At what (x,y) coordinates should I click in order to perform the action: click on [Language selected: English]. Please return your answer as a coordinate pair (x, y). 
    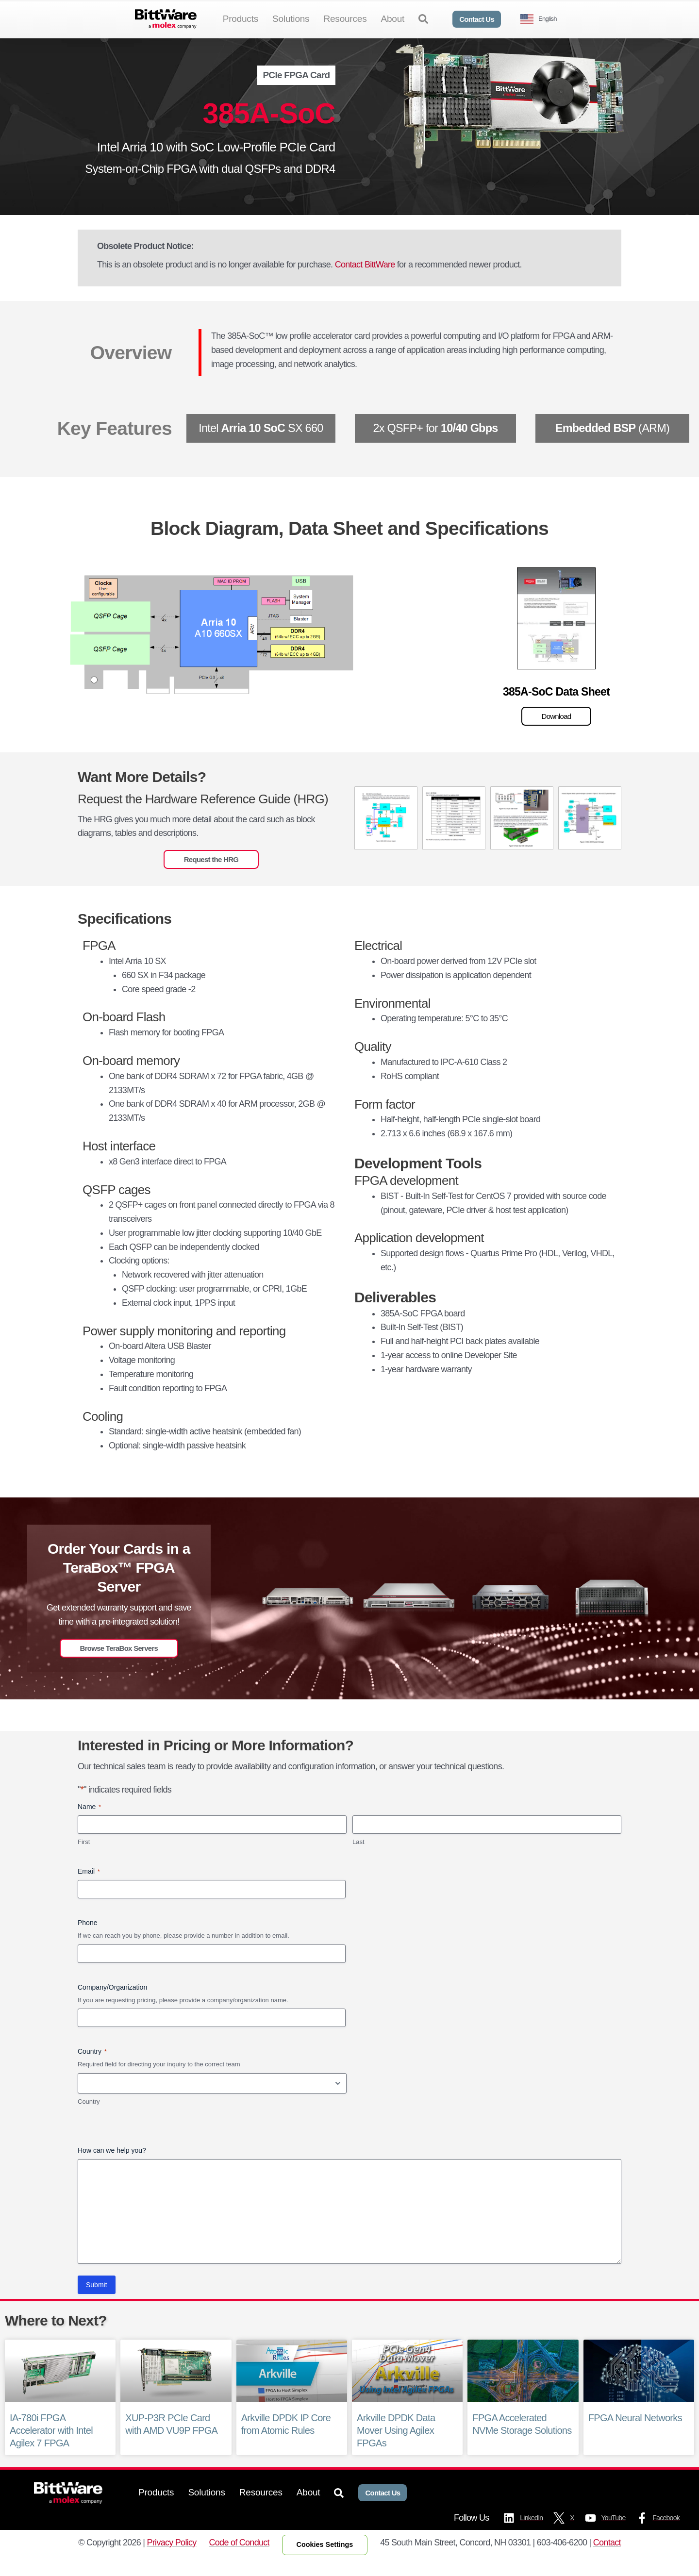
    Looking at the image, I should click on (542, 19).